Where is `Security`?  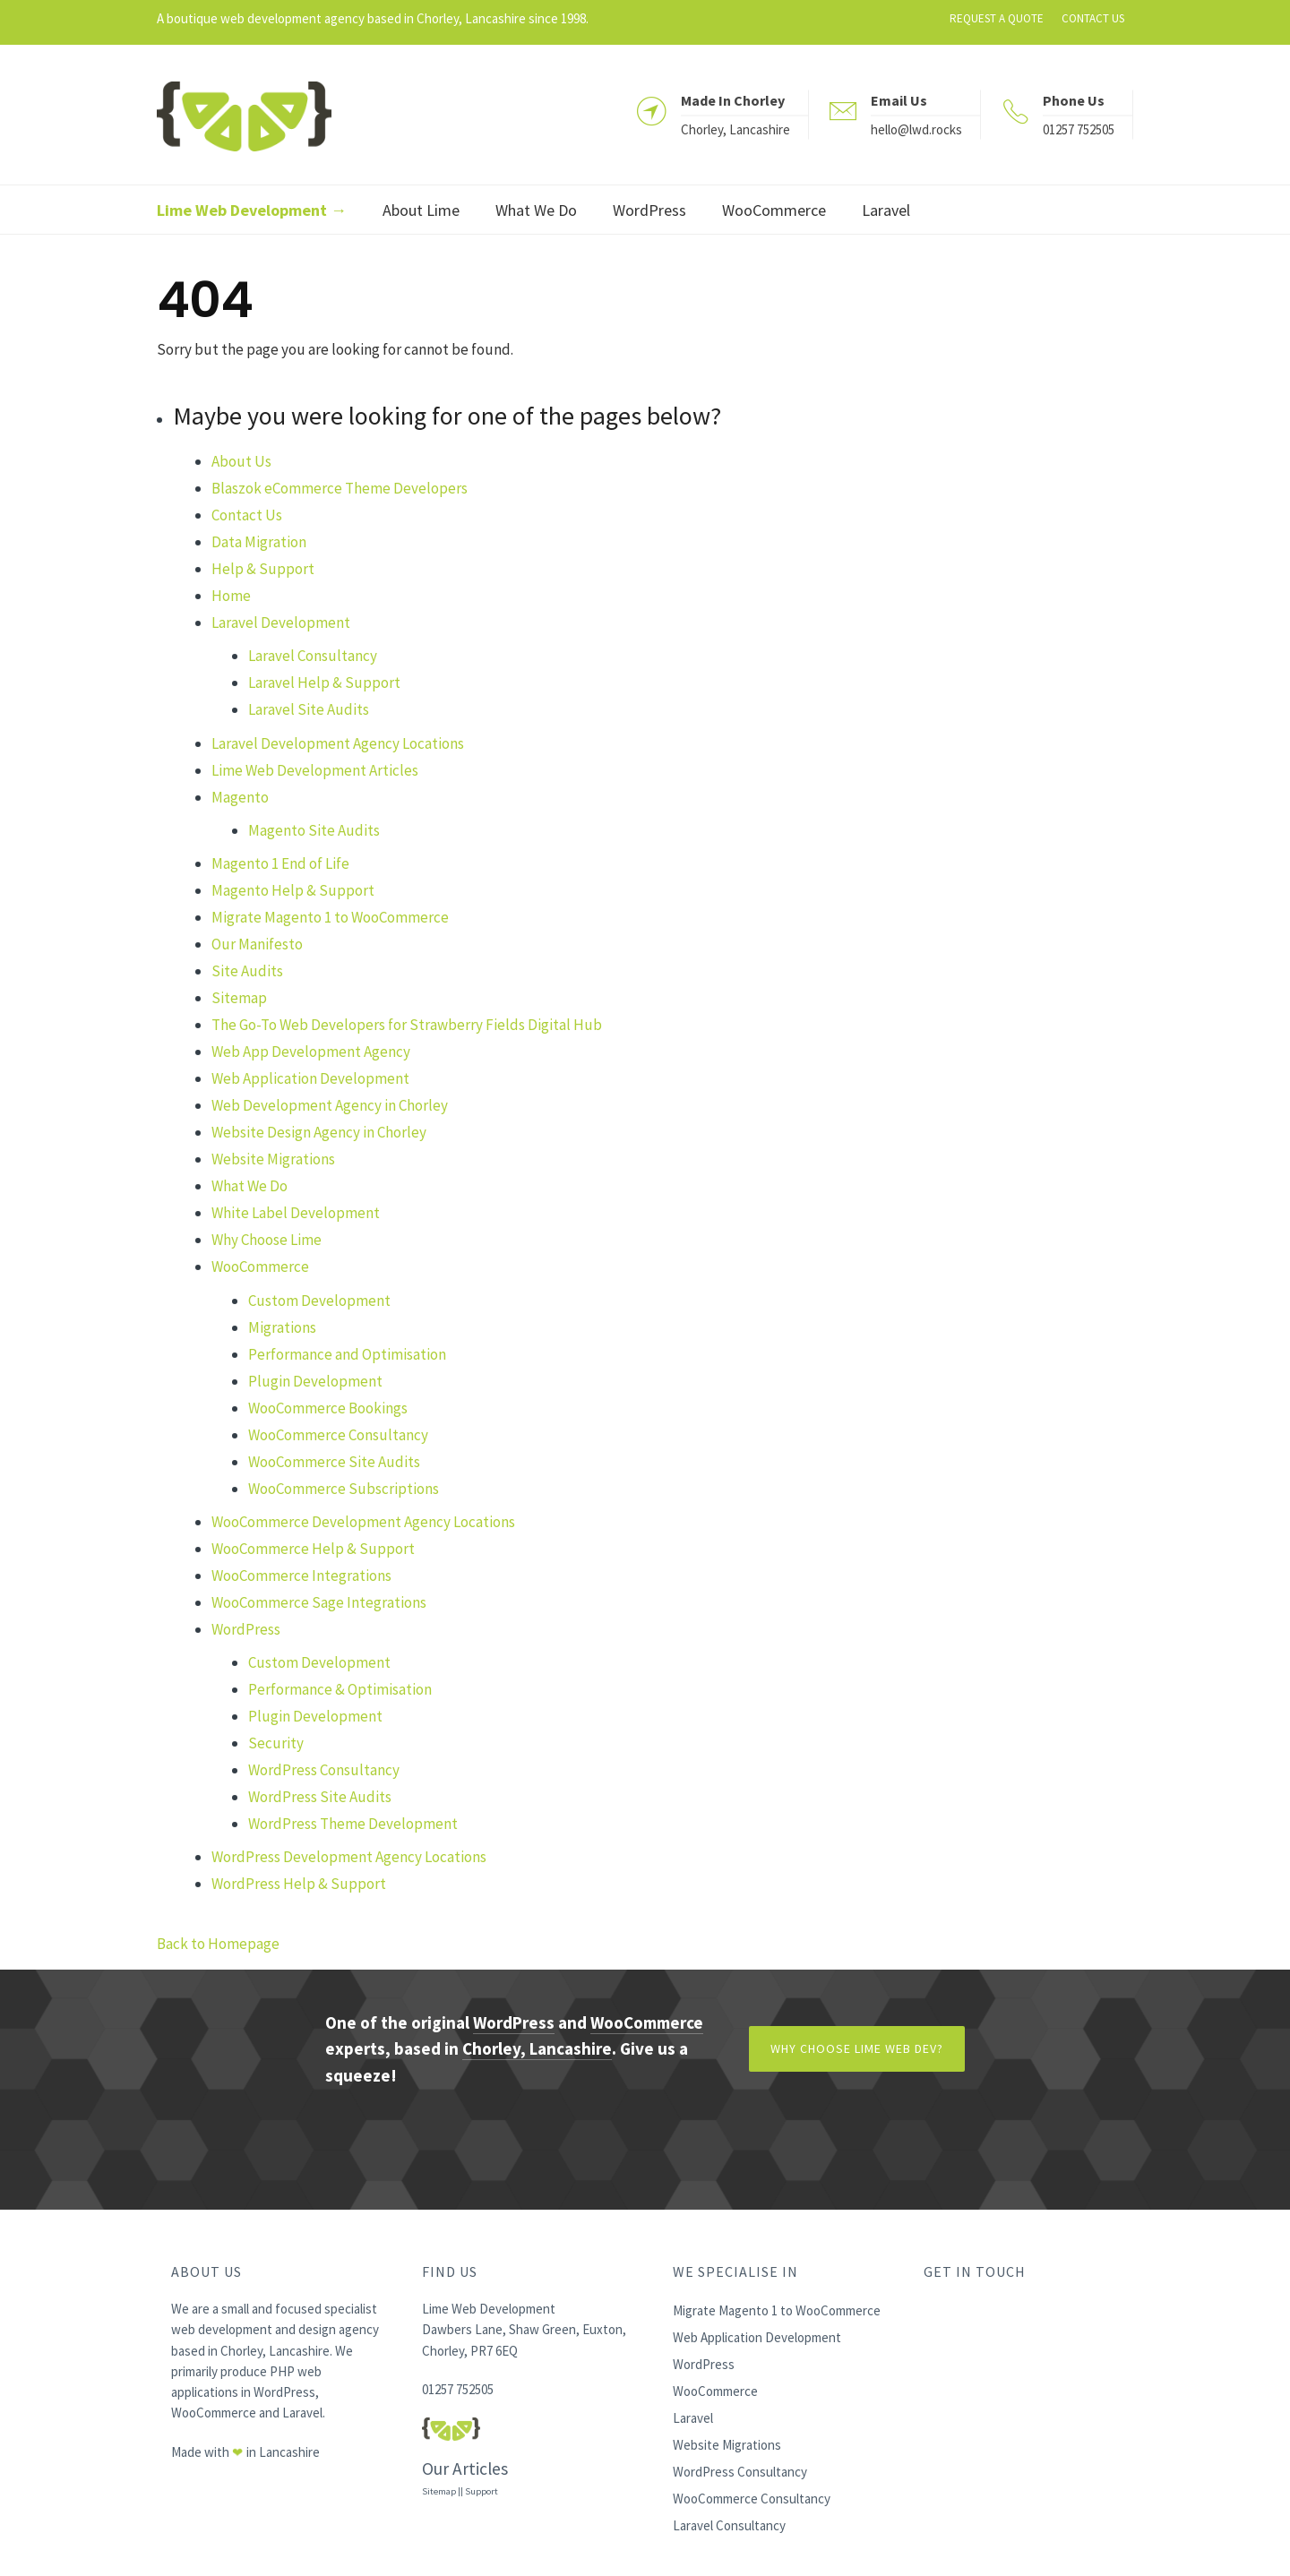
Security is located at coordinates (276, 1743).